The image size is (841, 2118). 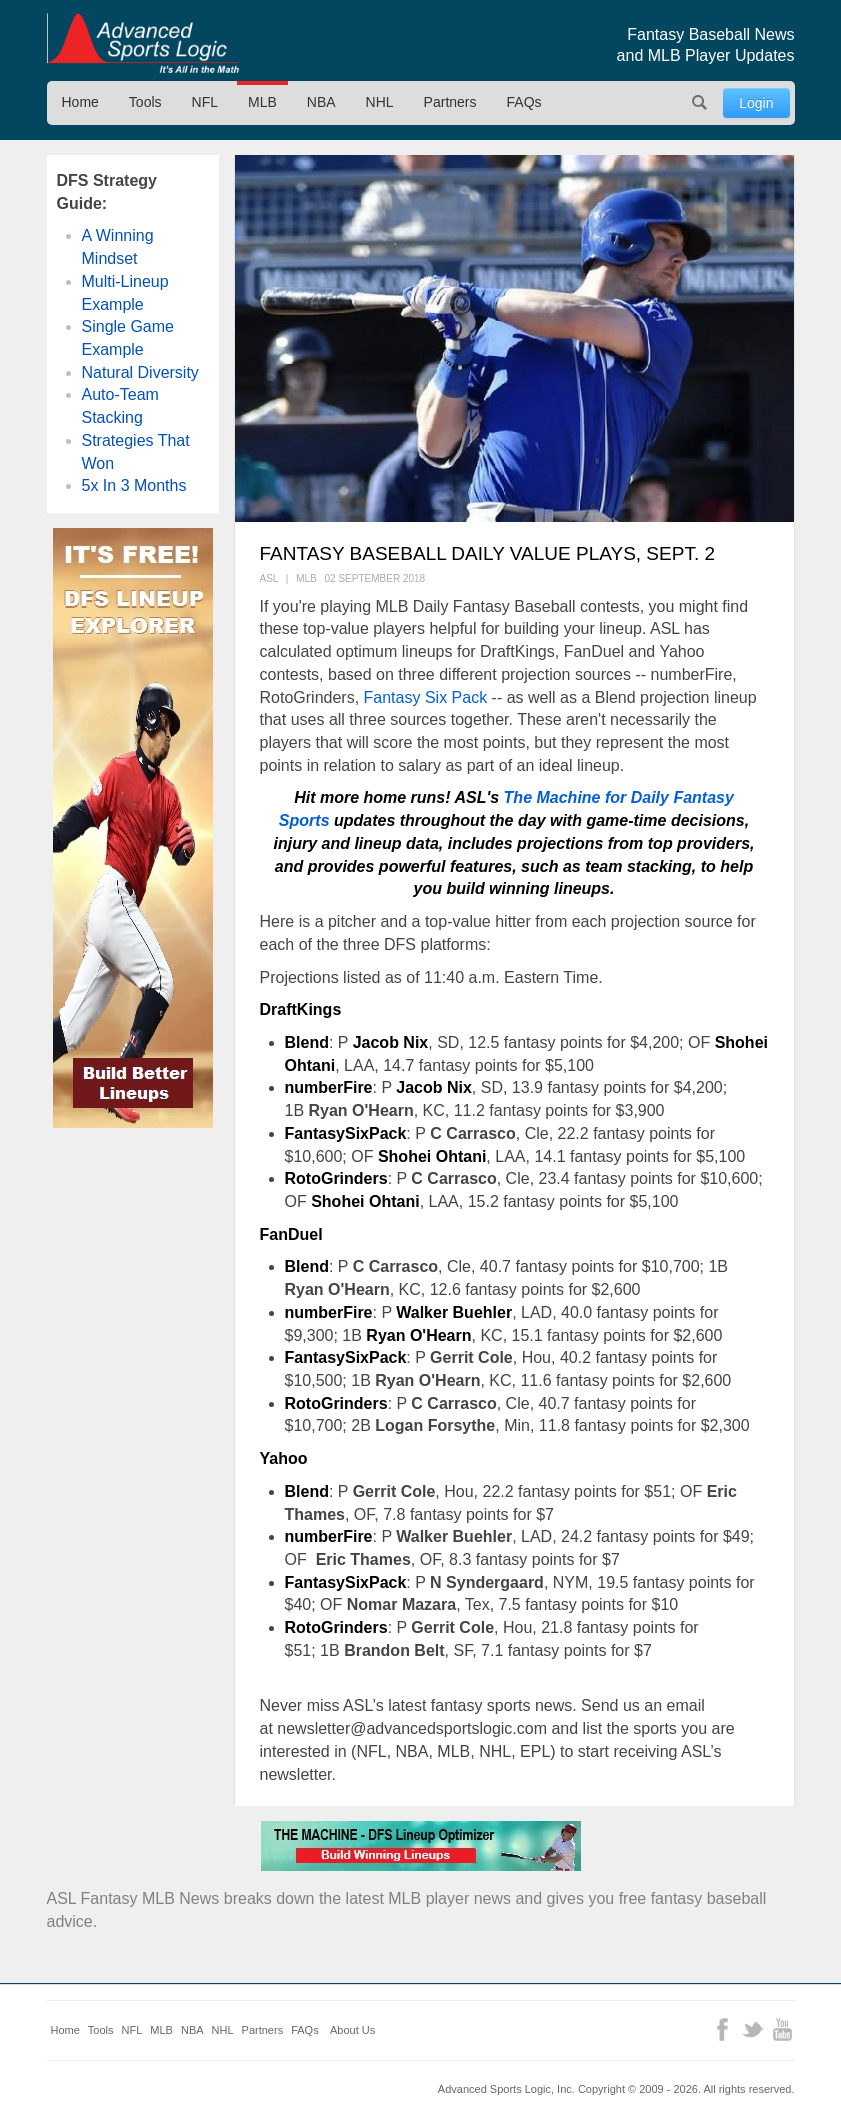 I want to click on Search, so click(x=699, y=103).